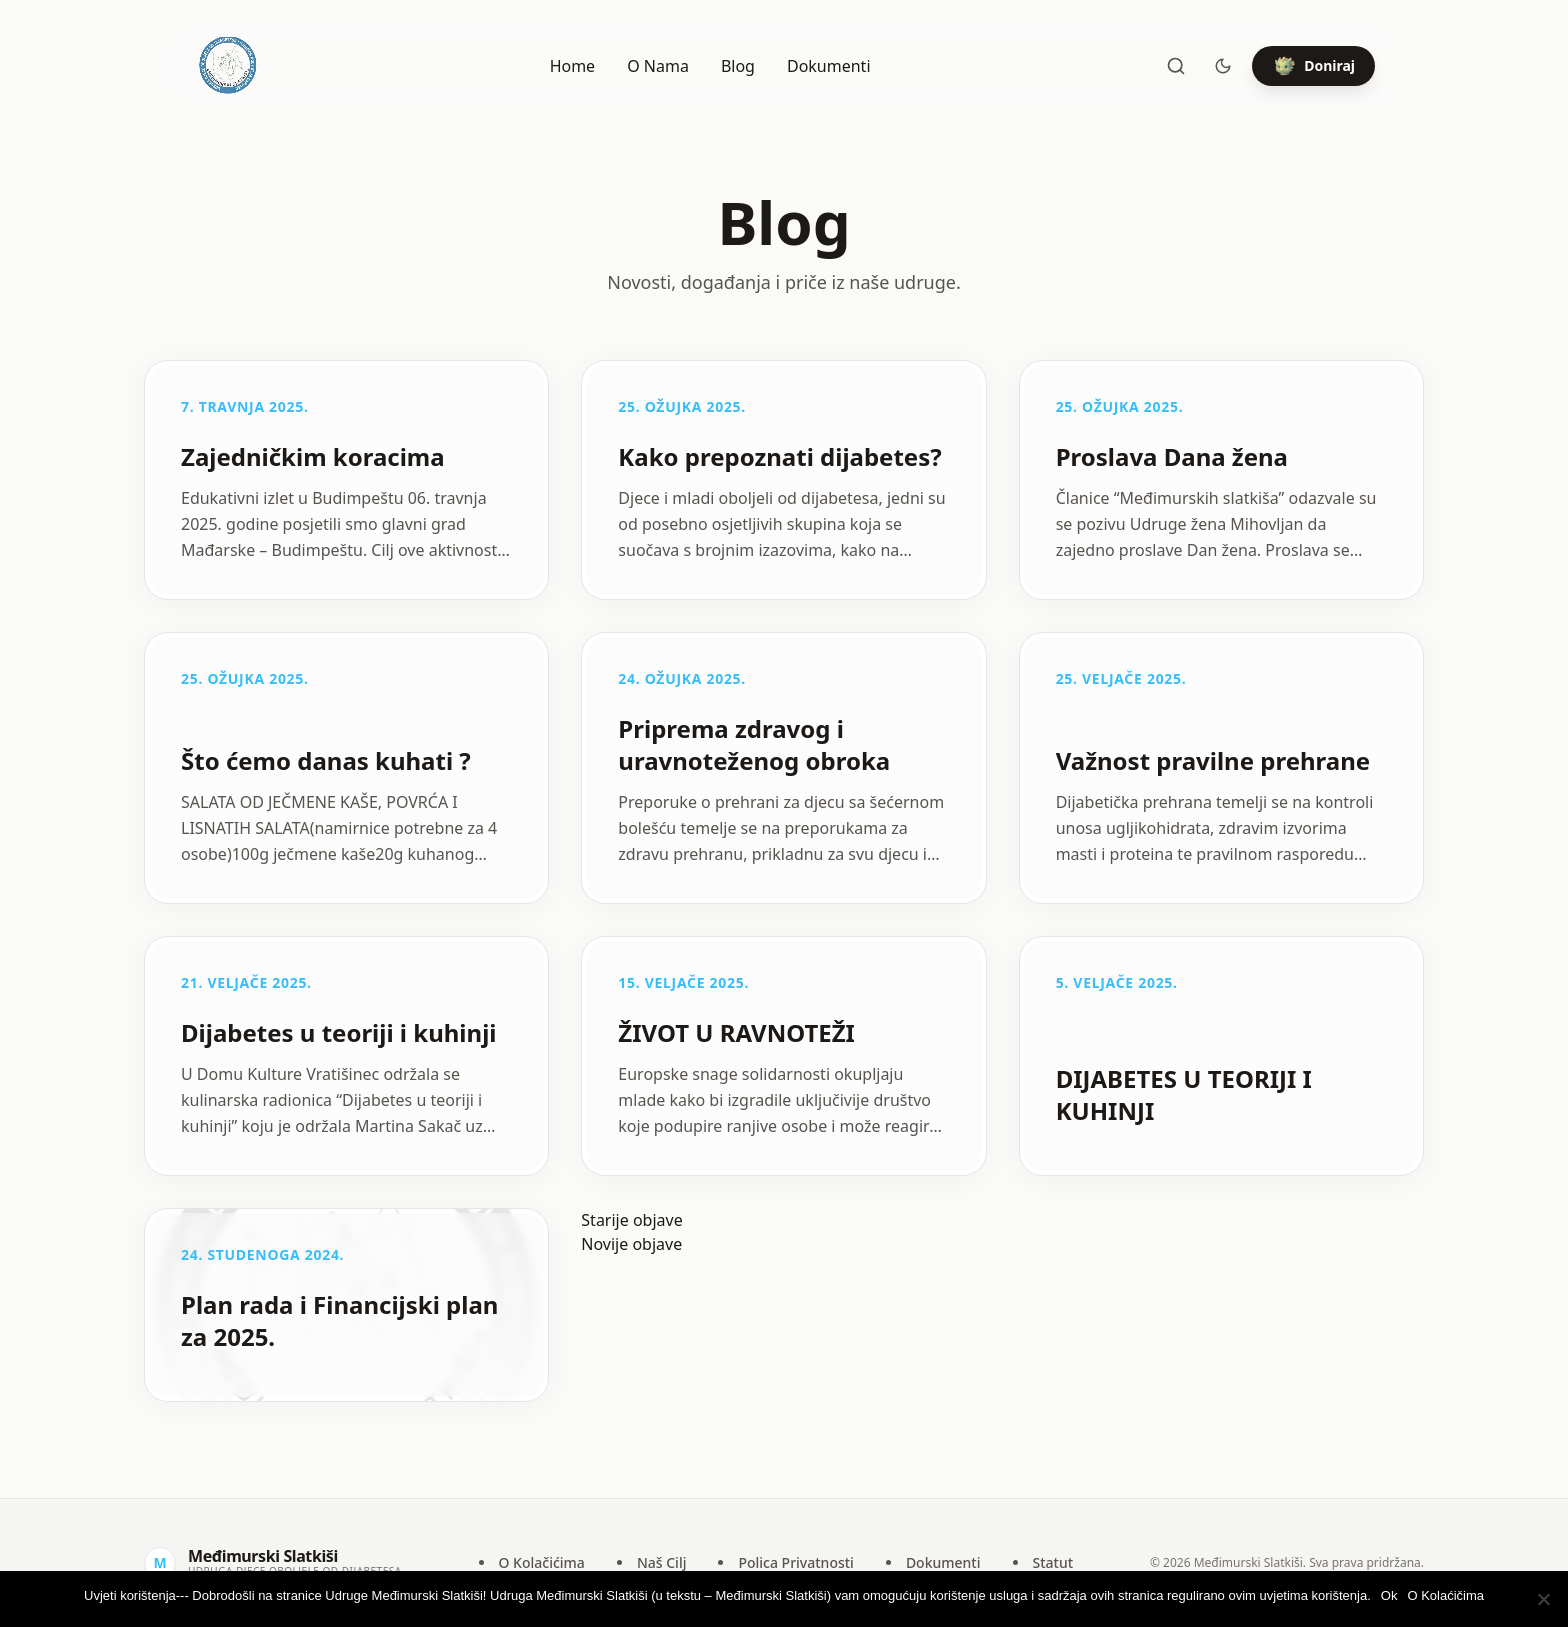 The height and width of the screenshot is (1627, 1568). I want to click on Novije objave, so click(631, 1244).